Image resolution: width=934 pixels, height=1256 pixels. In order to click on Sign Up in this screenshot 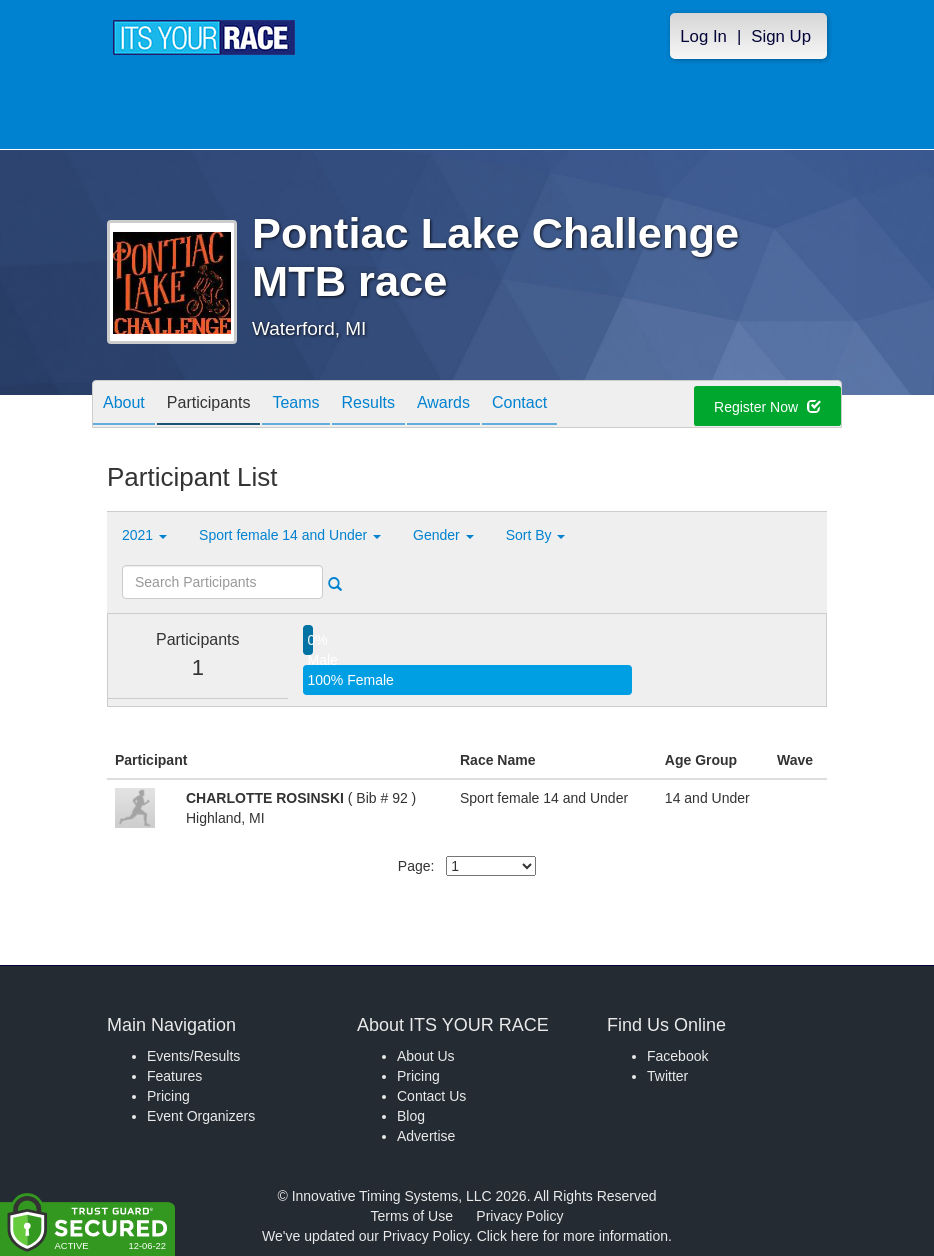, I will do `click(781, 36)`.